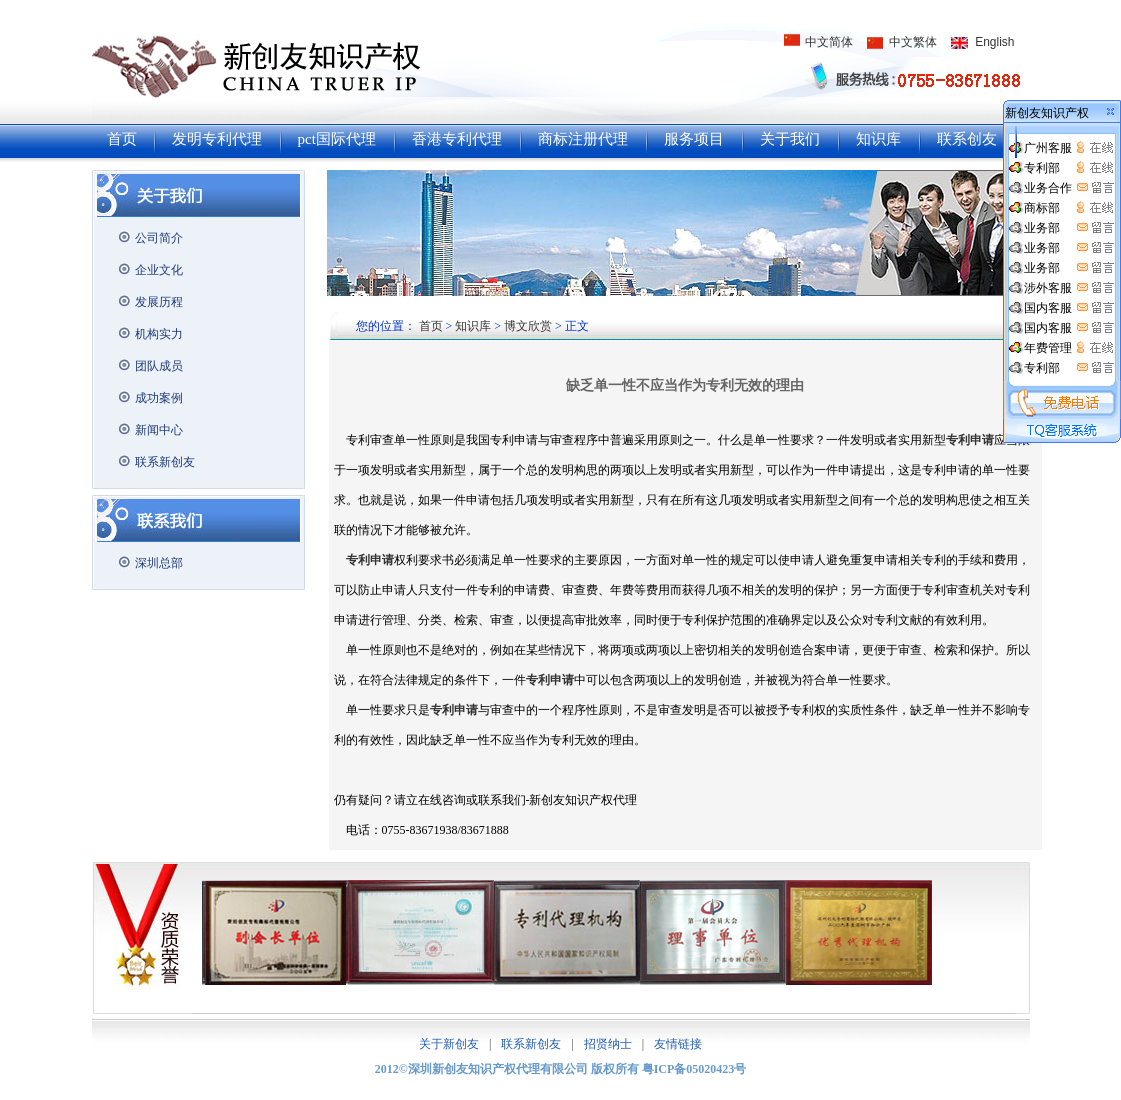 Image resolution: width=1121 pixels, height=1100 pixels. I want to click on 香港专利代理, so click(457, 139).